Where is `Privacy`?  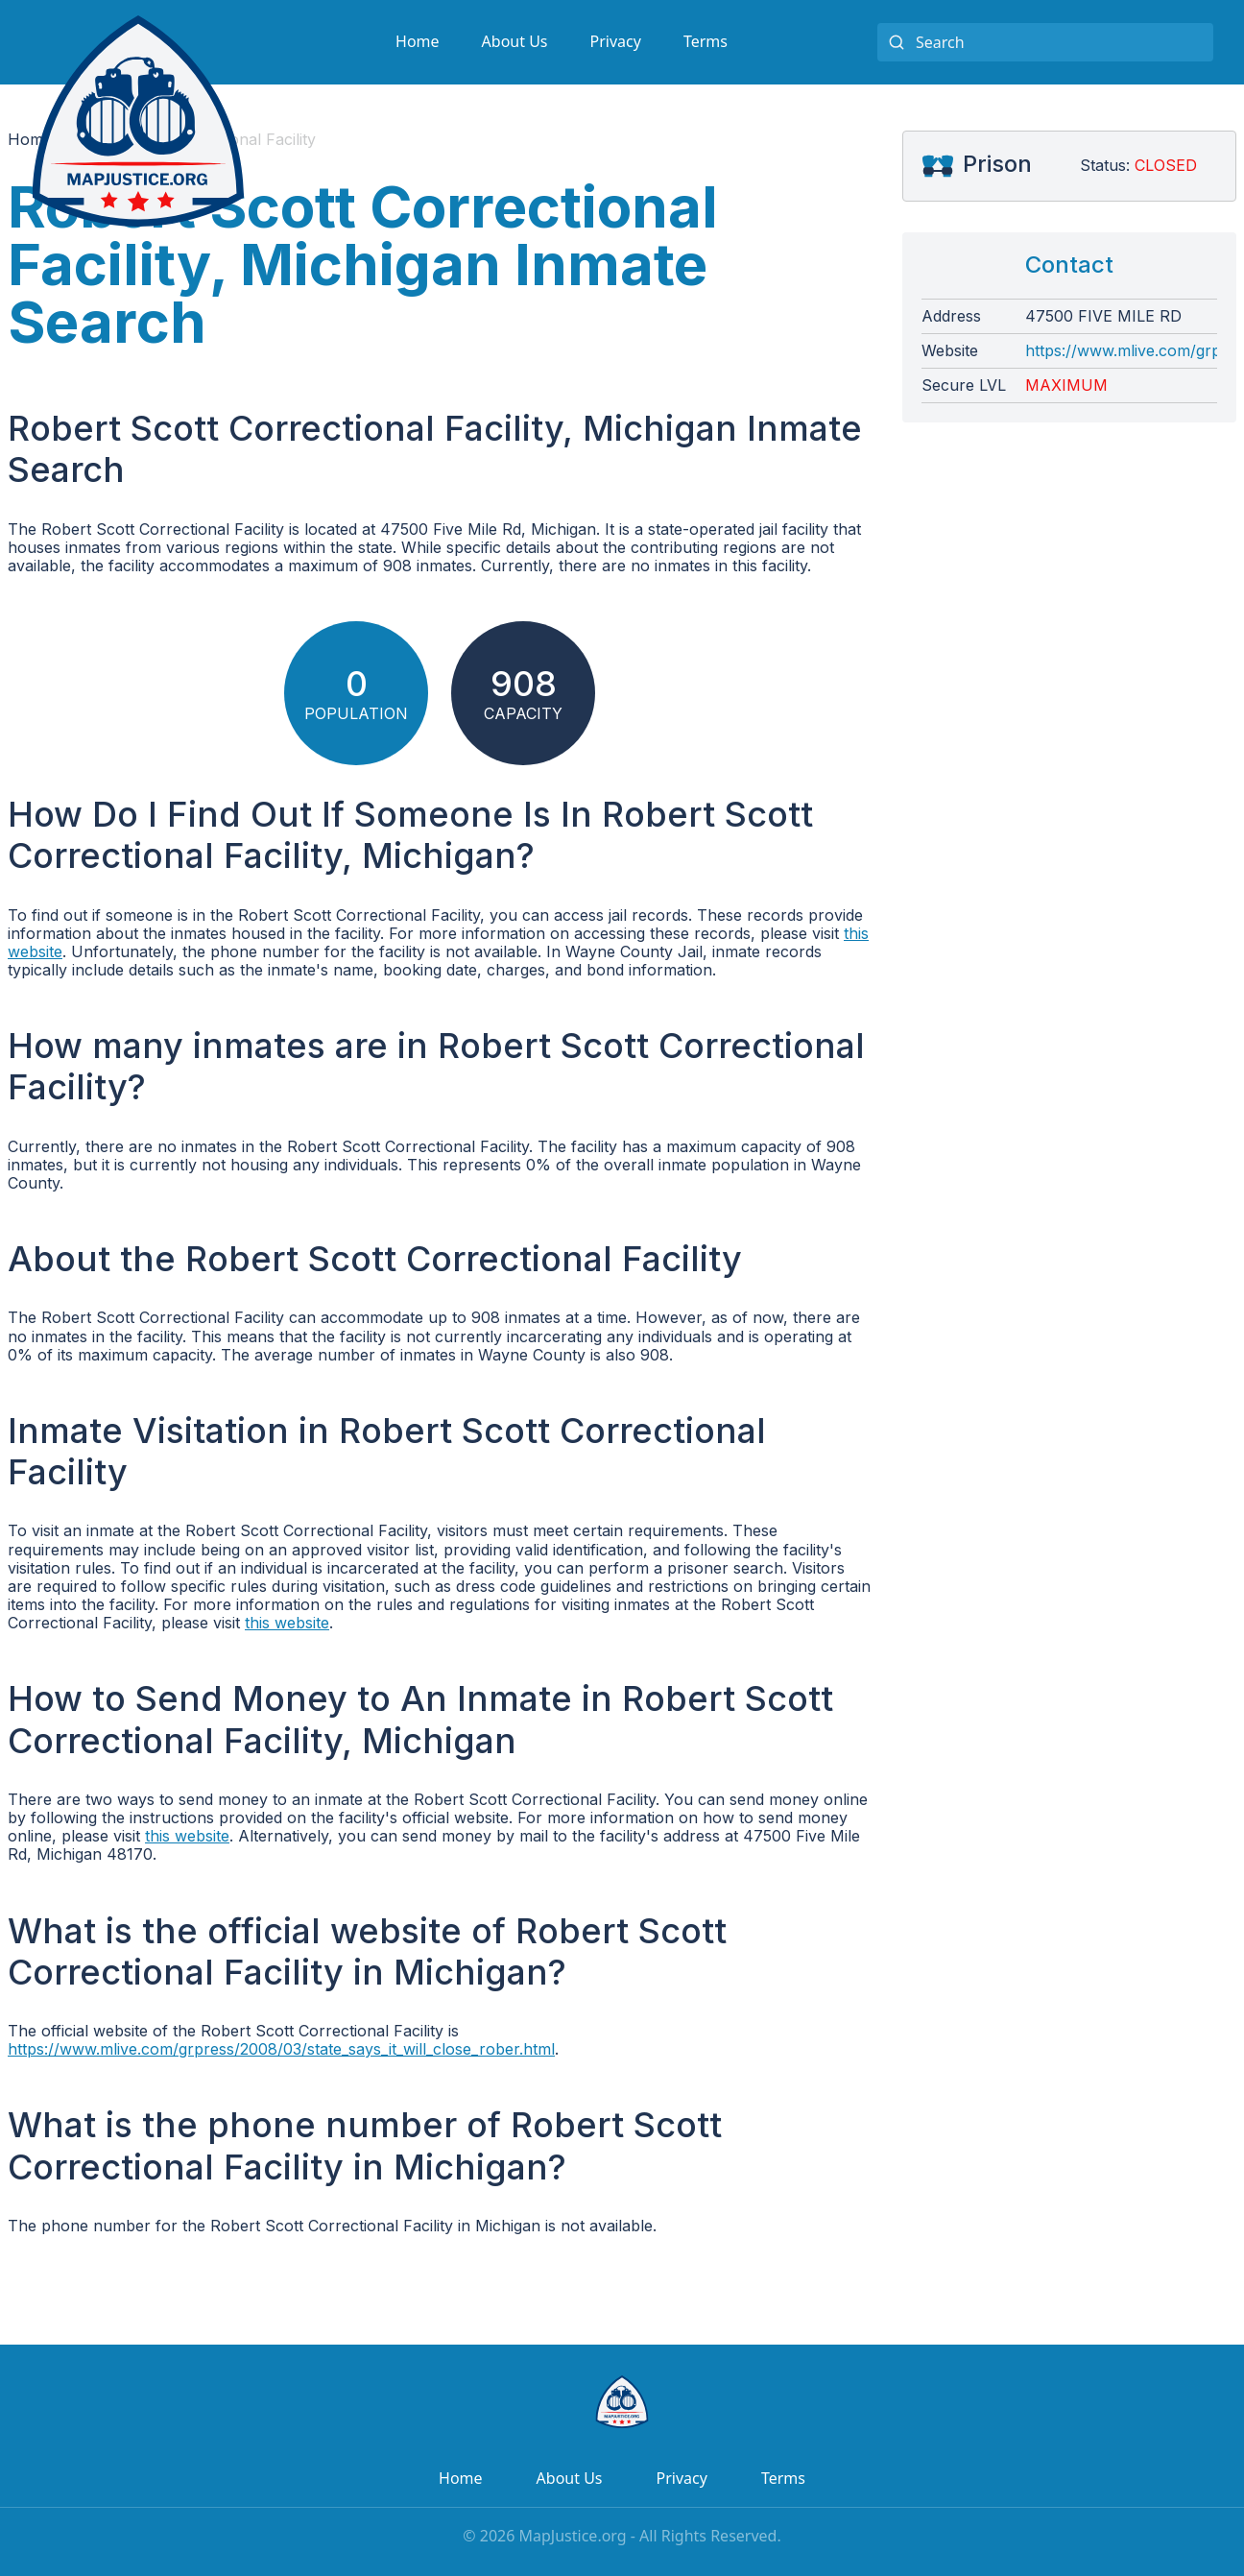 Privacy is located at coordinates (615, 41).